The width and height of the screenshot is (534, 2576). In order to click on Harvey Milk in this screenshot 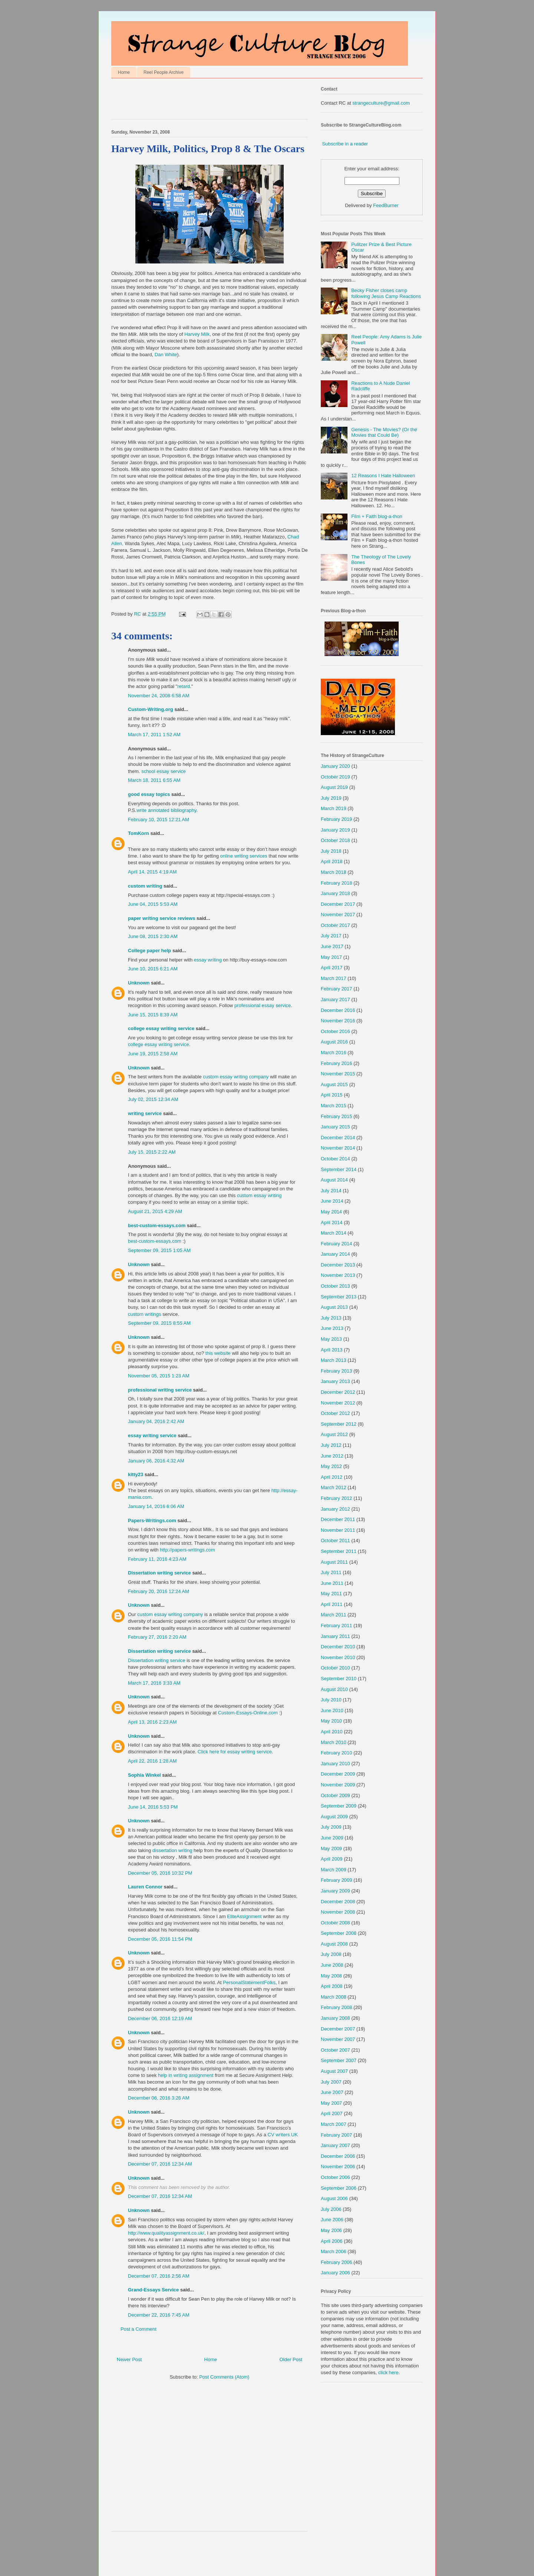, I will do `click(197, 334)`.